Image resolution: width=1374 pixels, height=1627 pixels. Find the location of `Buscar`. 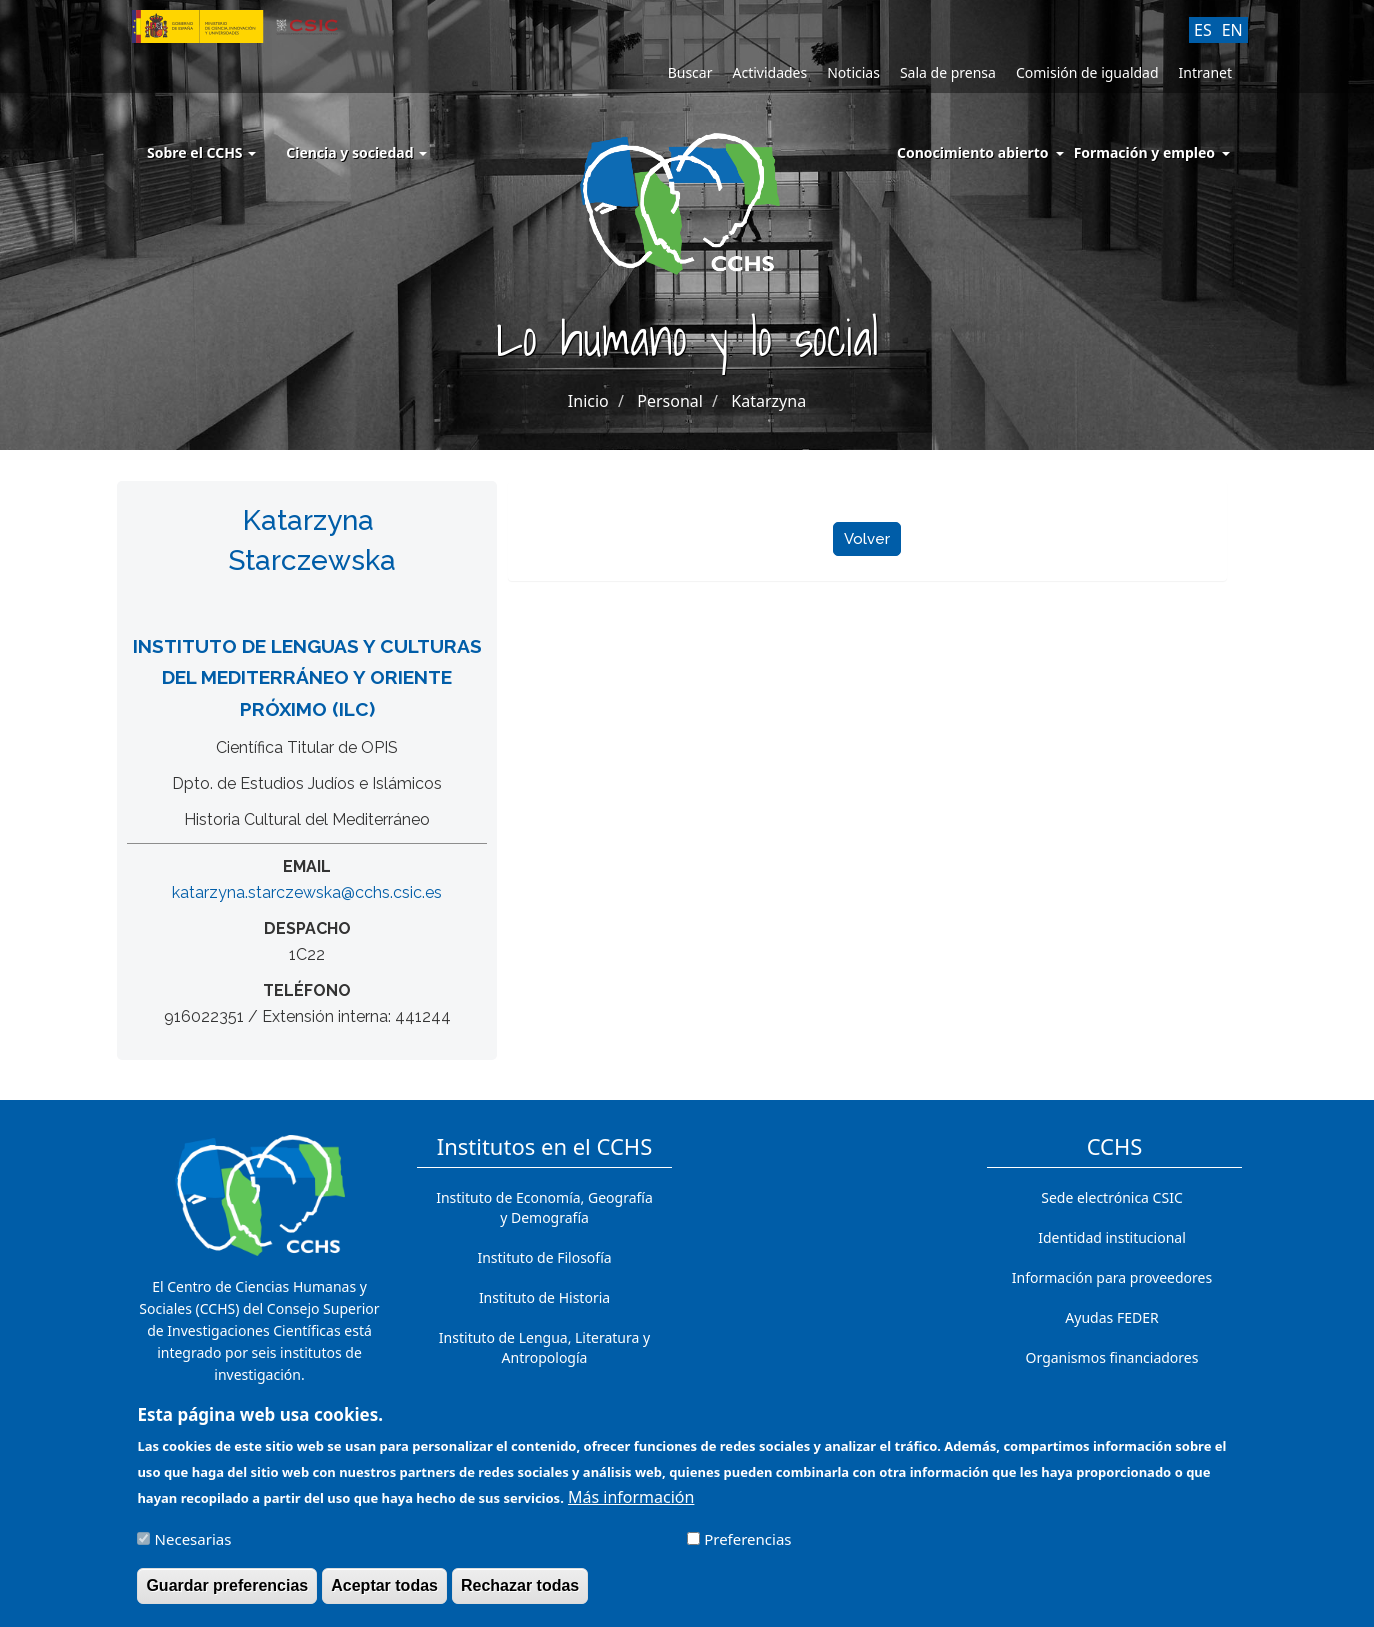

Buscar is located at coordinates (690, 72).